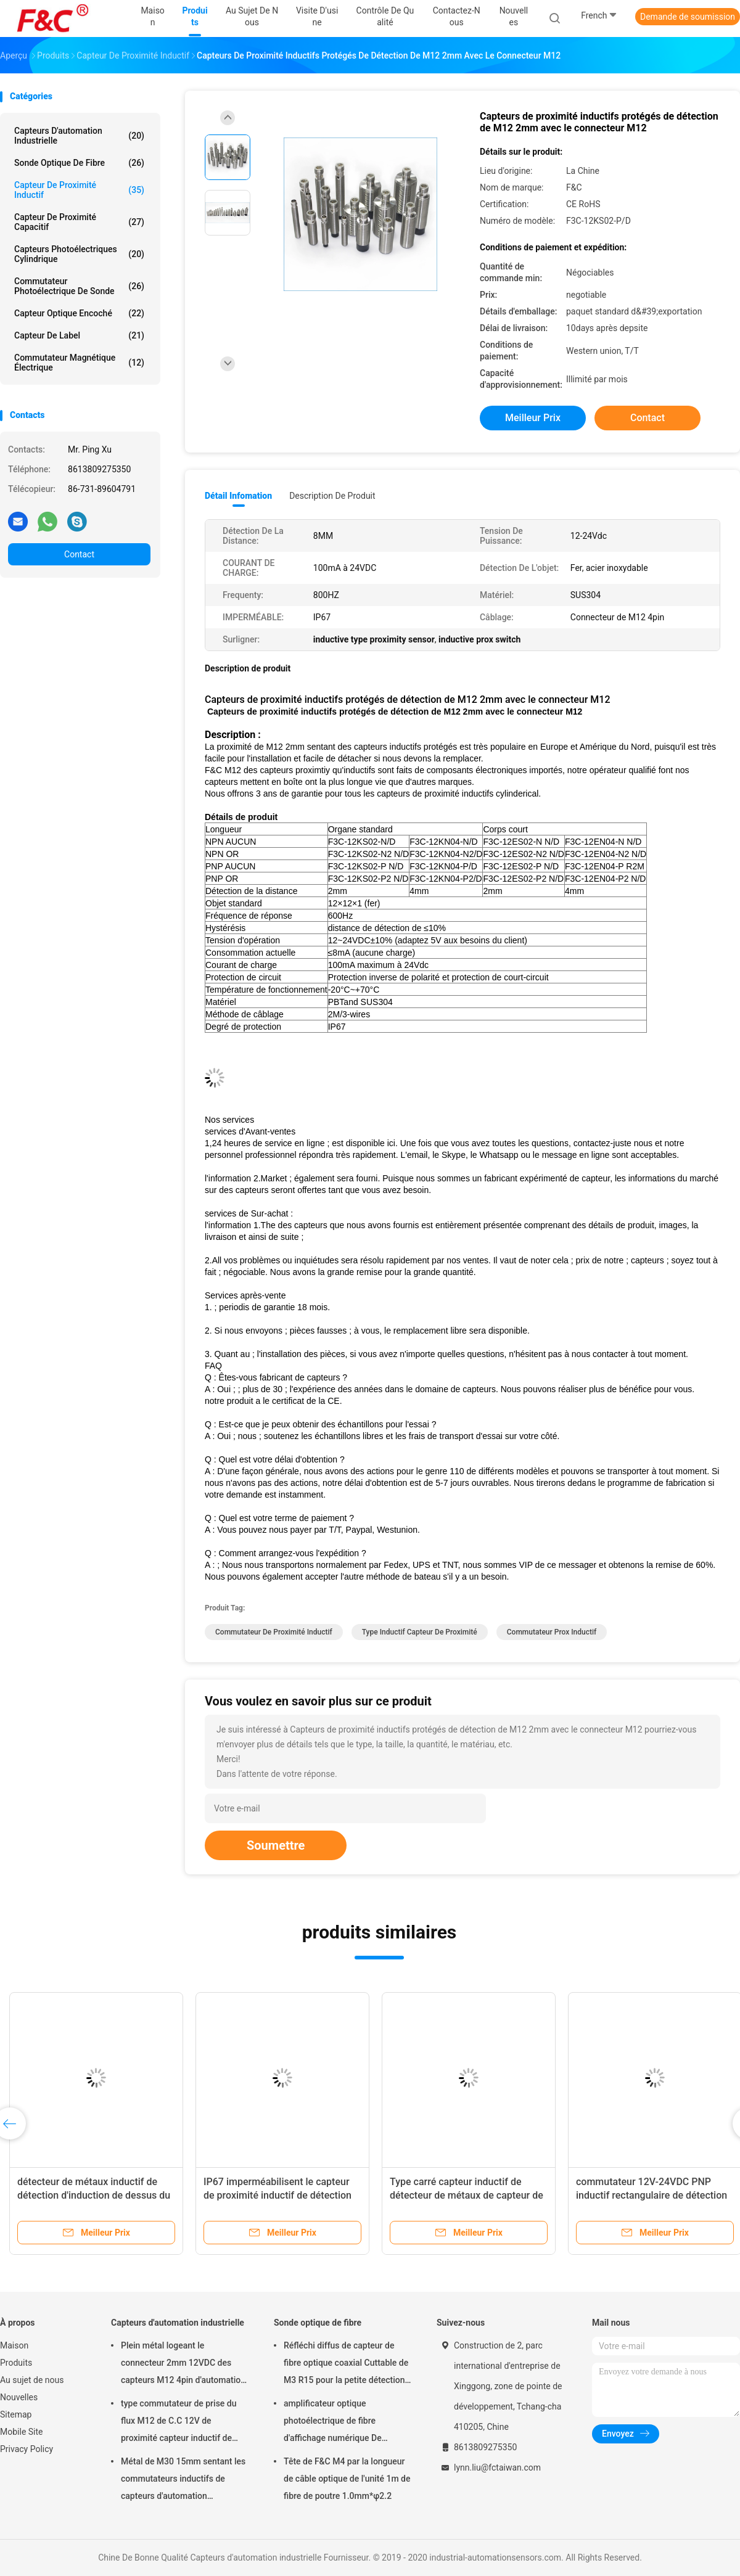 The image size is (740, 2576). What do you see at coordinates (79, 554) in the screenshot?
I see `Contact` at bounding box center [79, 554].